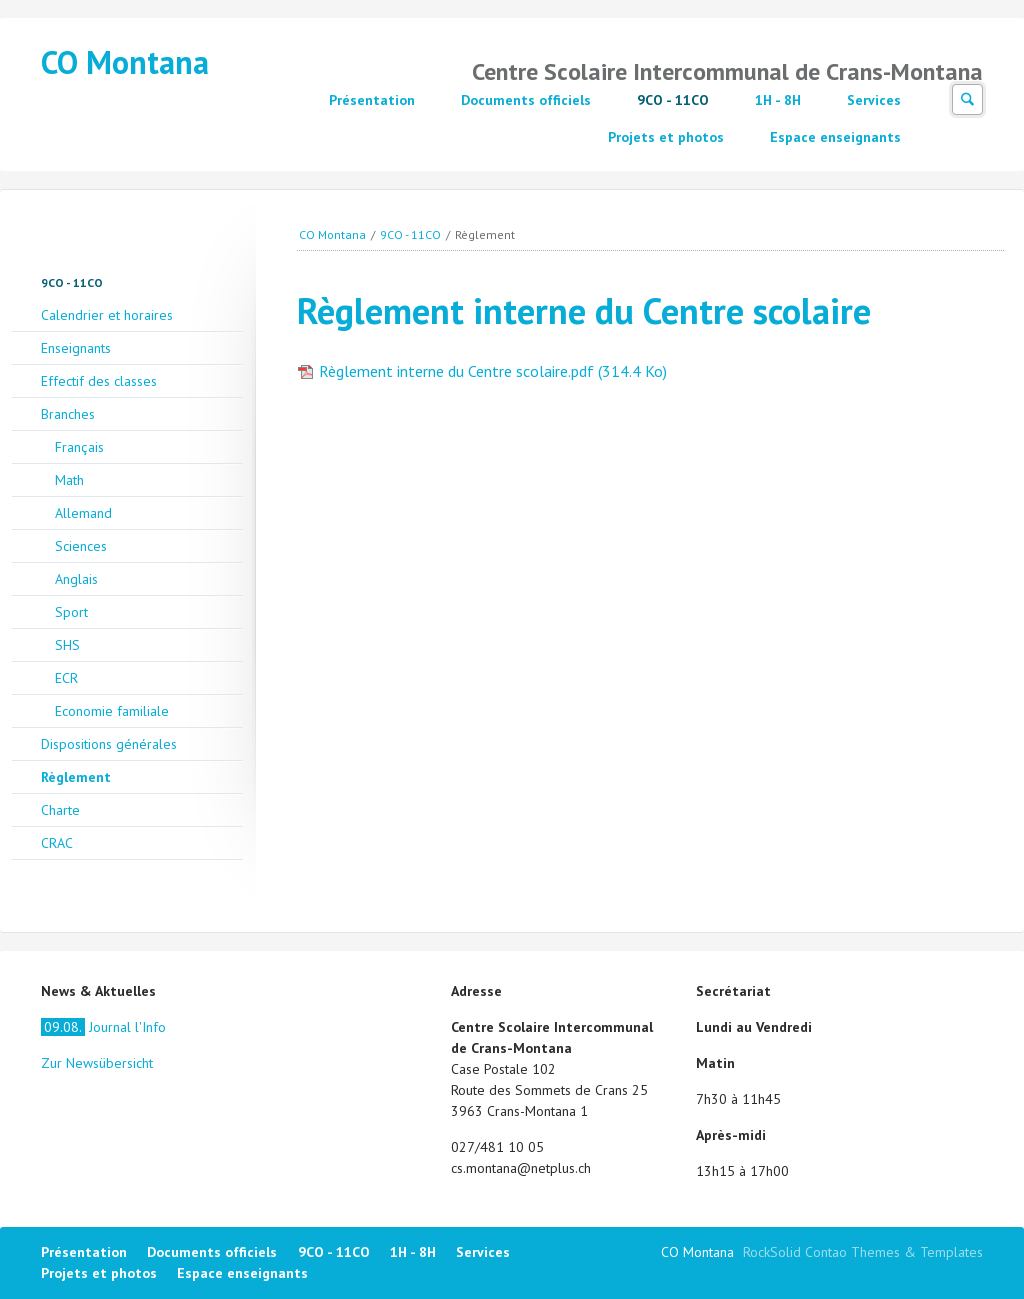 The width and height of the screenshot is (1024, 1299). Describe the element at coordinates (107, 315) in the screenshot. I see `Calendrier et horaires` at that location.